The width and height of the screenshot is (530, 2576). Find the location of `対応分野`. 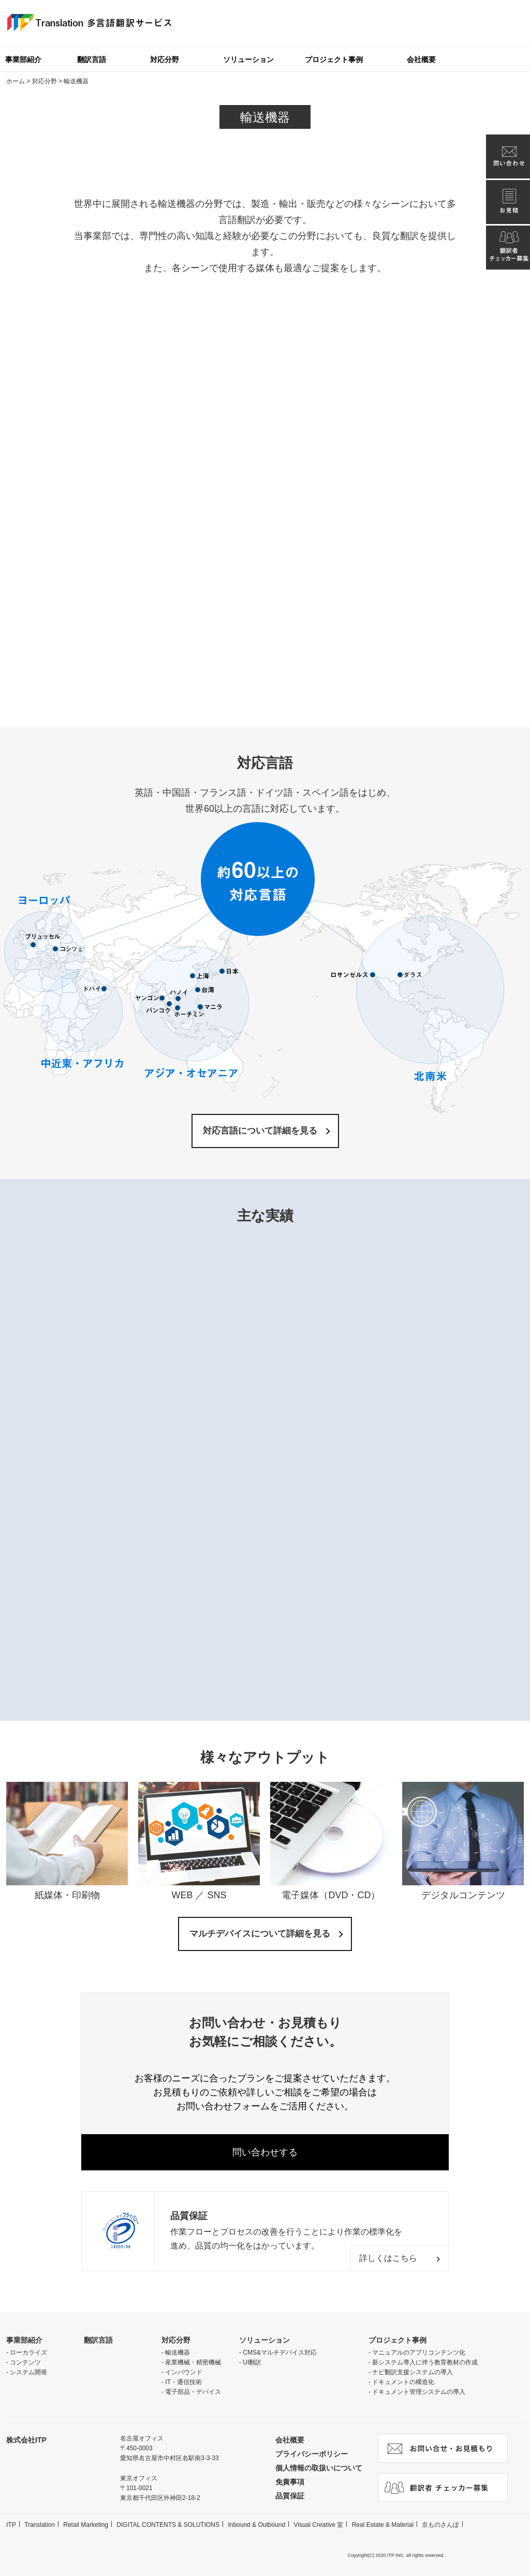

対応分野 is located at coordinates (164, 59).